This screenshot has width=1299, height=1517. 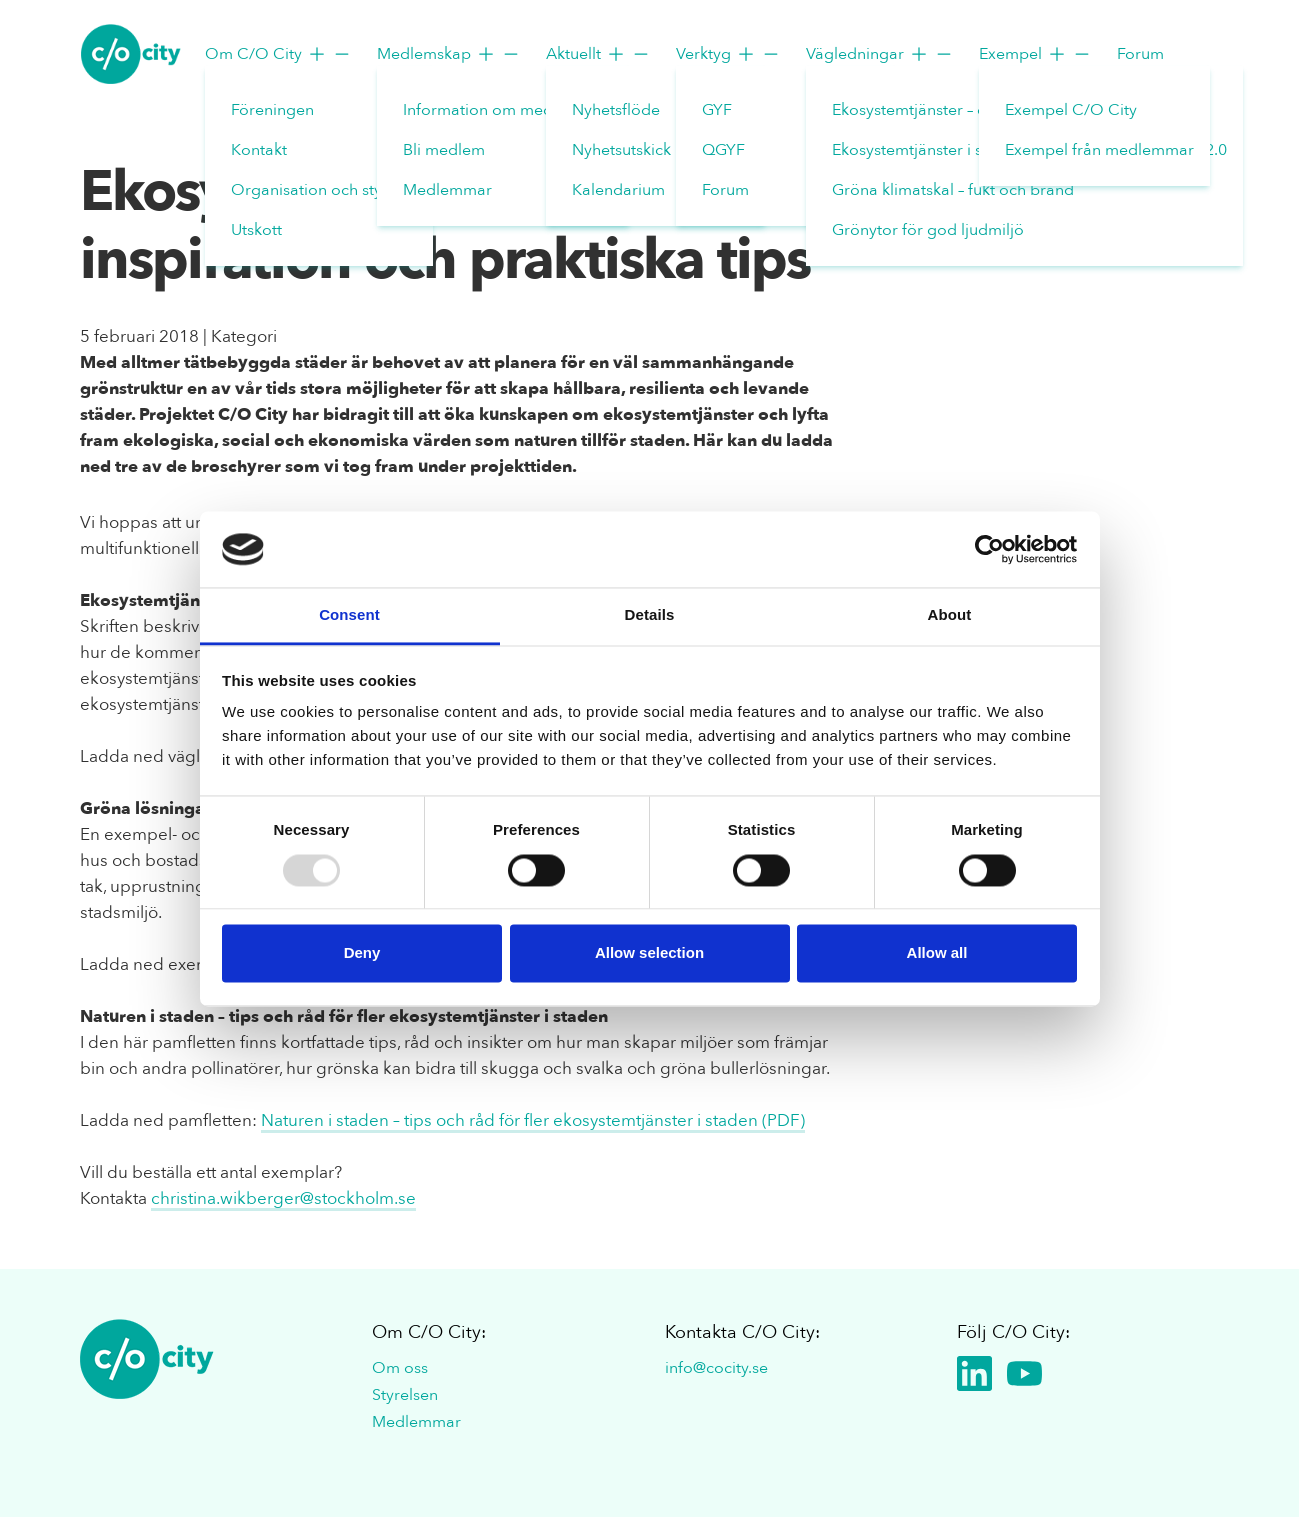 I want to click on Om C/O City, so click(x=278, y=54).